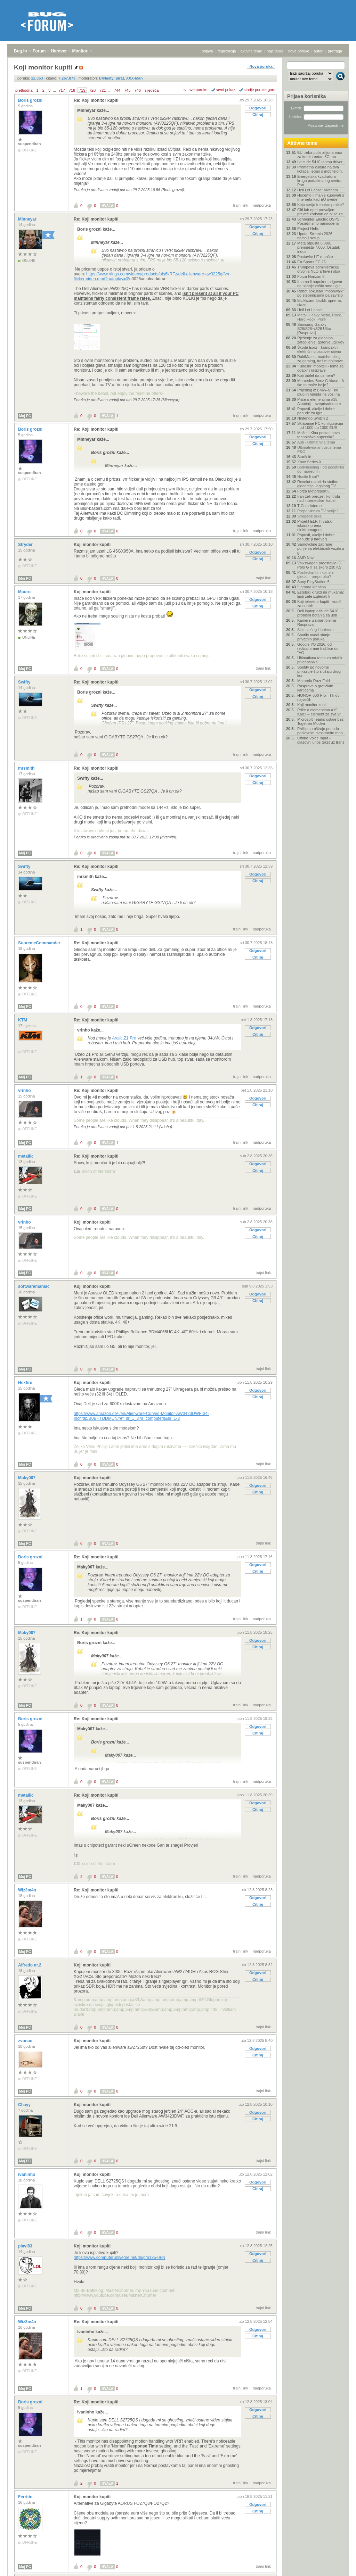 The image size is (356, 2576). I want to click on AMD Navi, so click(306, 558).